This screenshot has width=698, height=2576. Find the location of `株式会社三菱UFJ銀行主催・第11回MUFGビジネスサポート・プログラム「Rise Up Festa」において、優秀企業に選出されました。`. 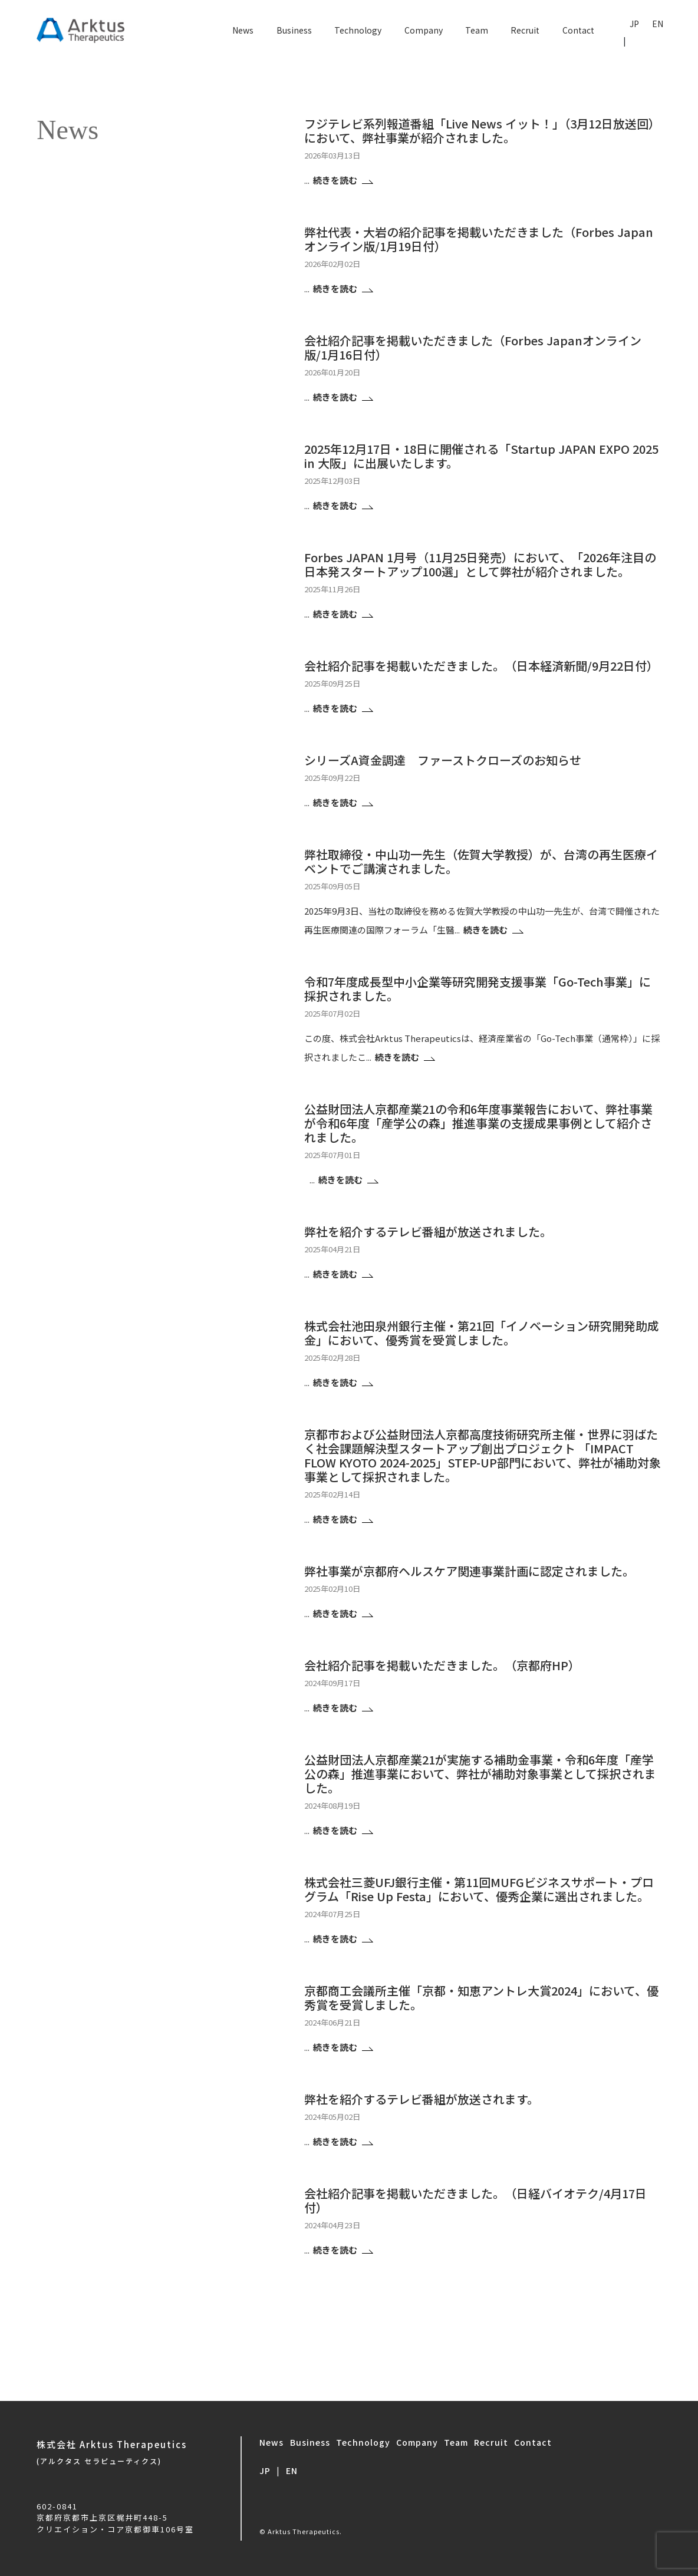

株式会社三菱UFJ銀行主催・第11回MUFGビジネスサポート・プログラム「Rise Up Festa」において、優秀企業に選出されました。 is located at coordinates (479, 1889).